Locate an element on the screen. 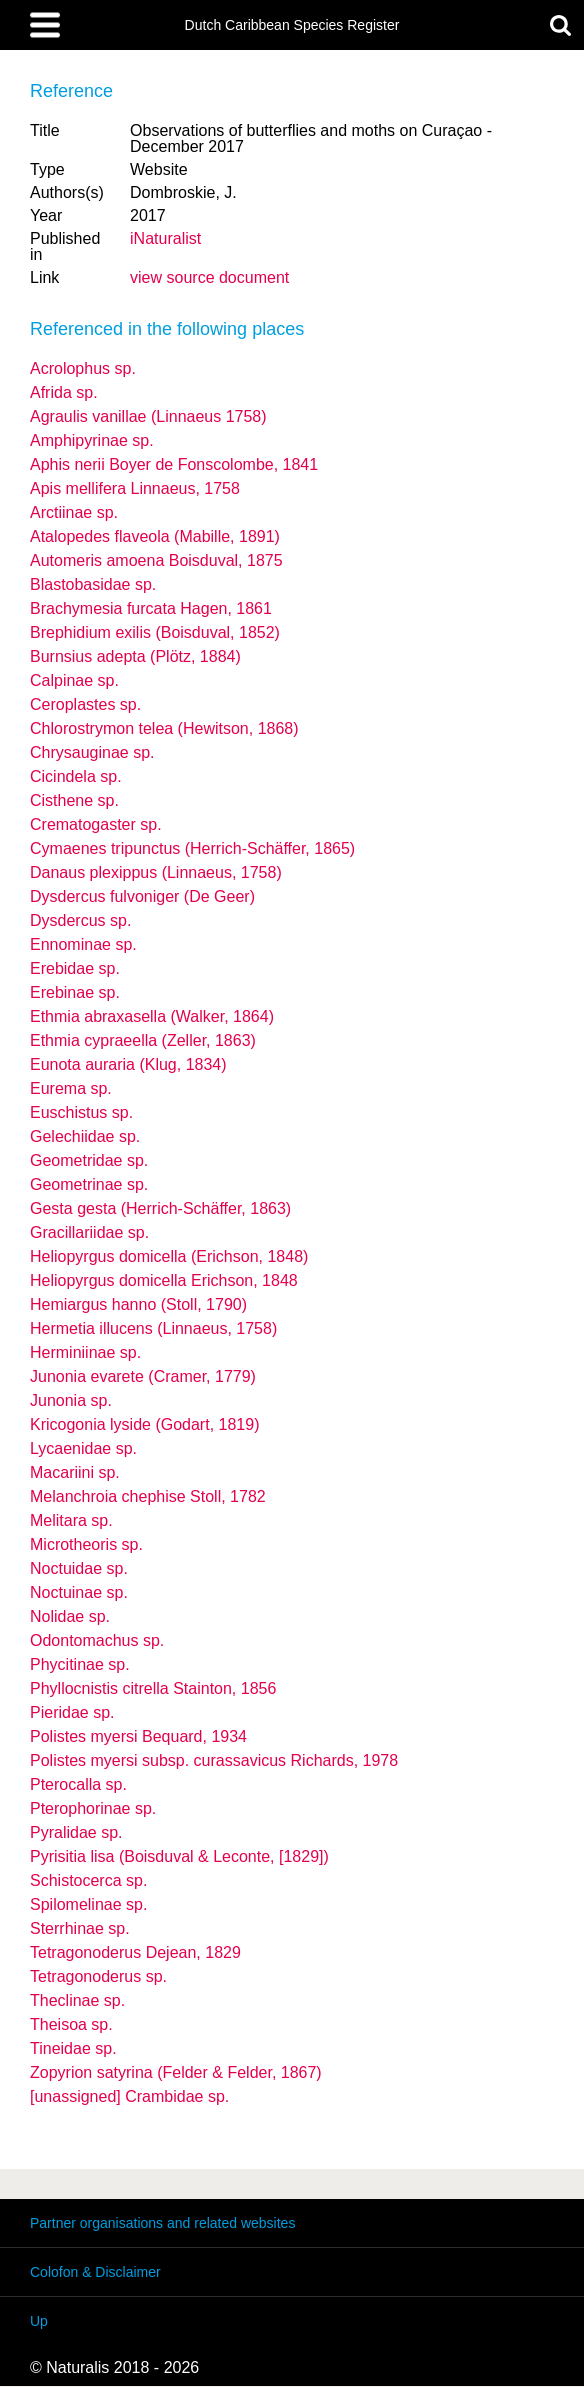 This screenshot has width=584, height=2387. Theisoa sp. is located at coordinates (71, 2024).